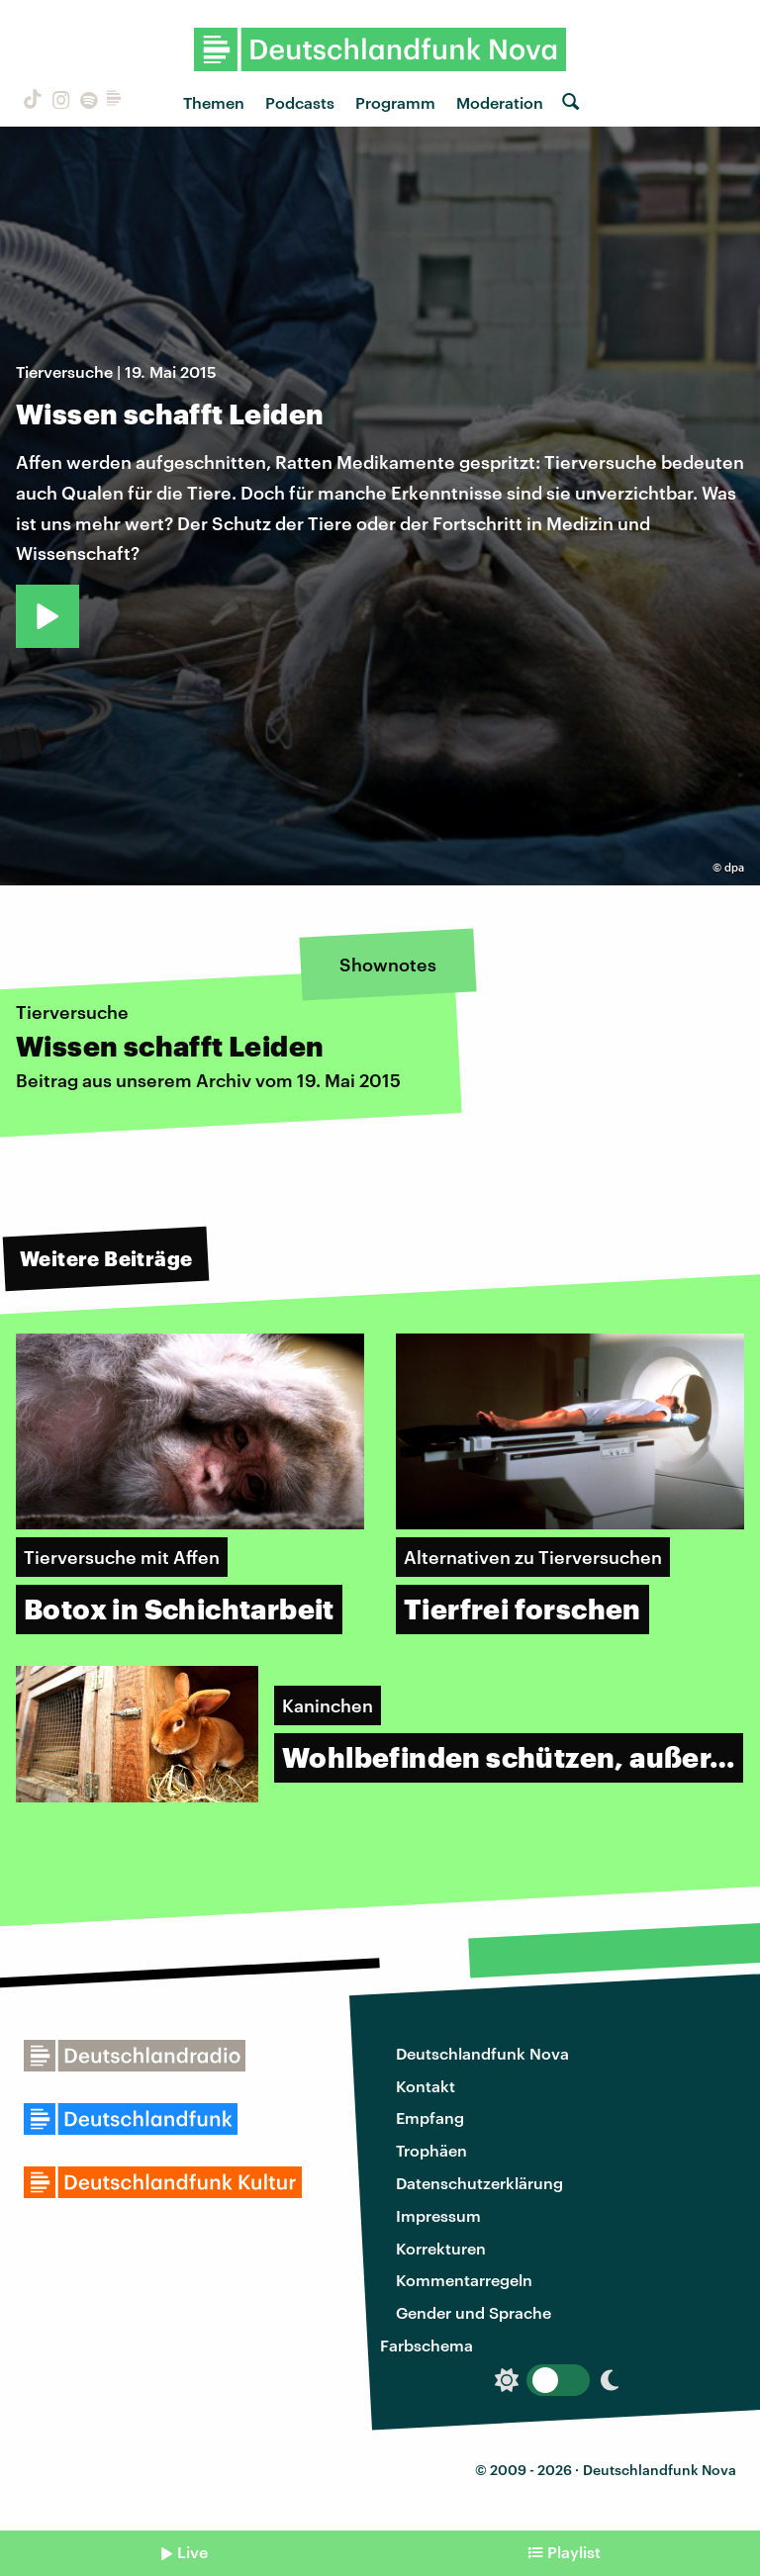 This screenshot has height=2576, width=760. Describe the element at coordinates (464, 2279) in the screenshot. I see `Kommentarregeln` at that location.